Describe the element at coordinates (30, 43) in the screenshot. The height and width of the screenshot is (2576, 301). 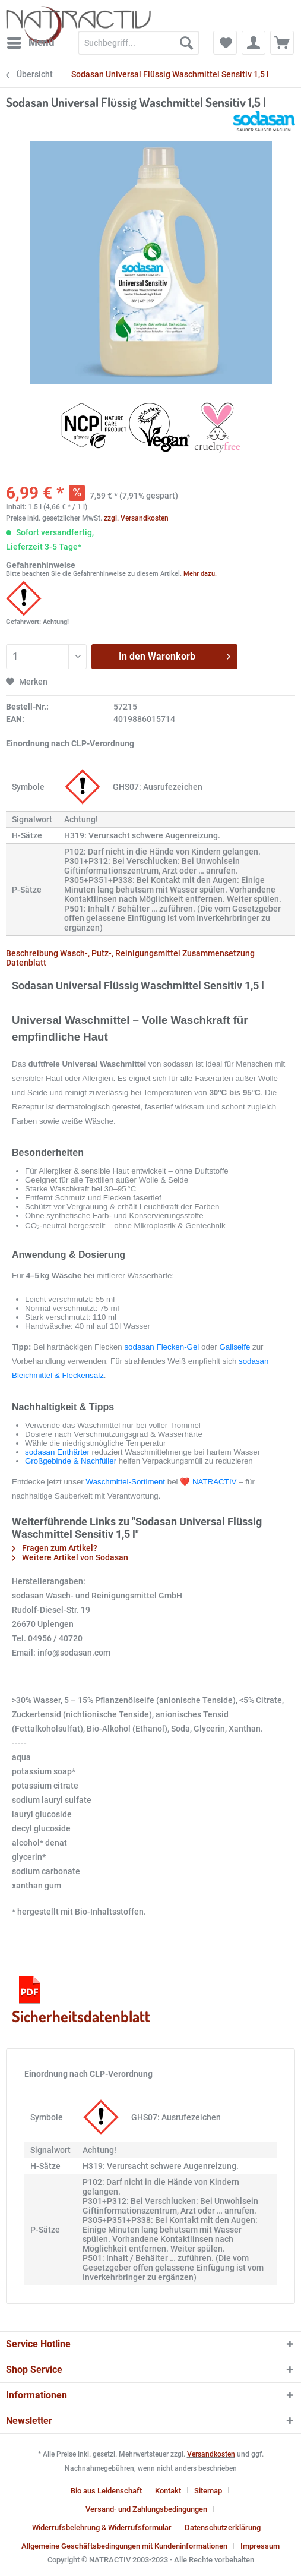
I see `[menuitem]` at that location.